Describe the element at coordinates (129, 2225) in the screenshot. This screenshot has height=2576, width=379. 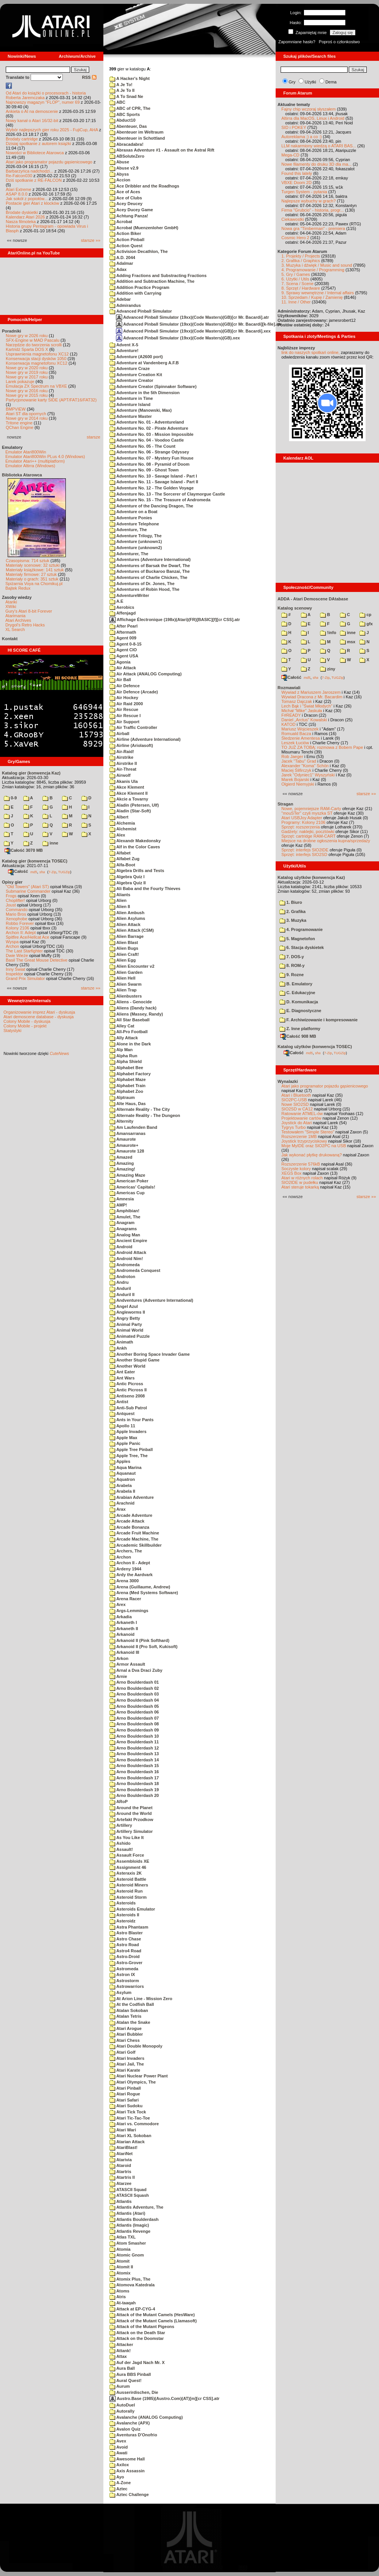
I see `Atlantis (Imagic)` at that location.